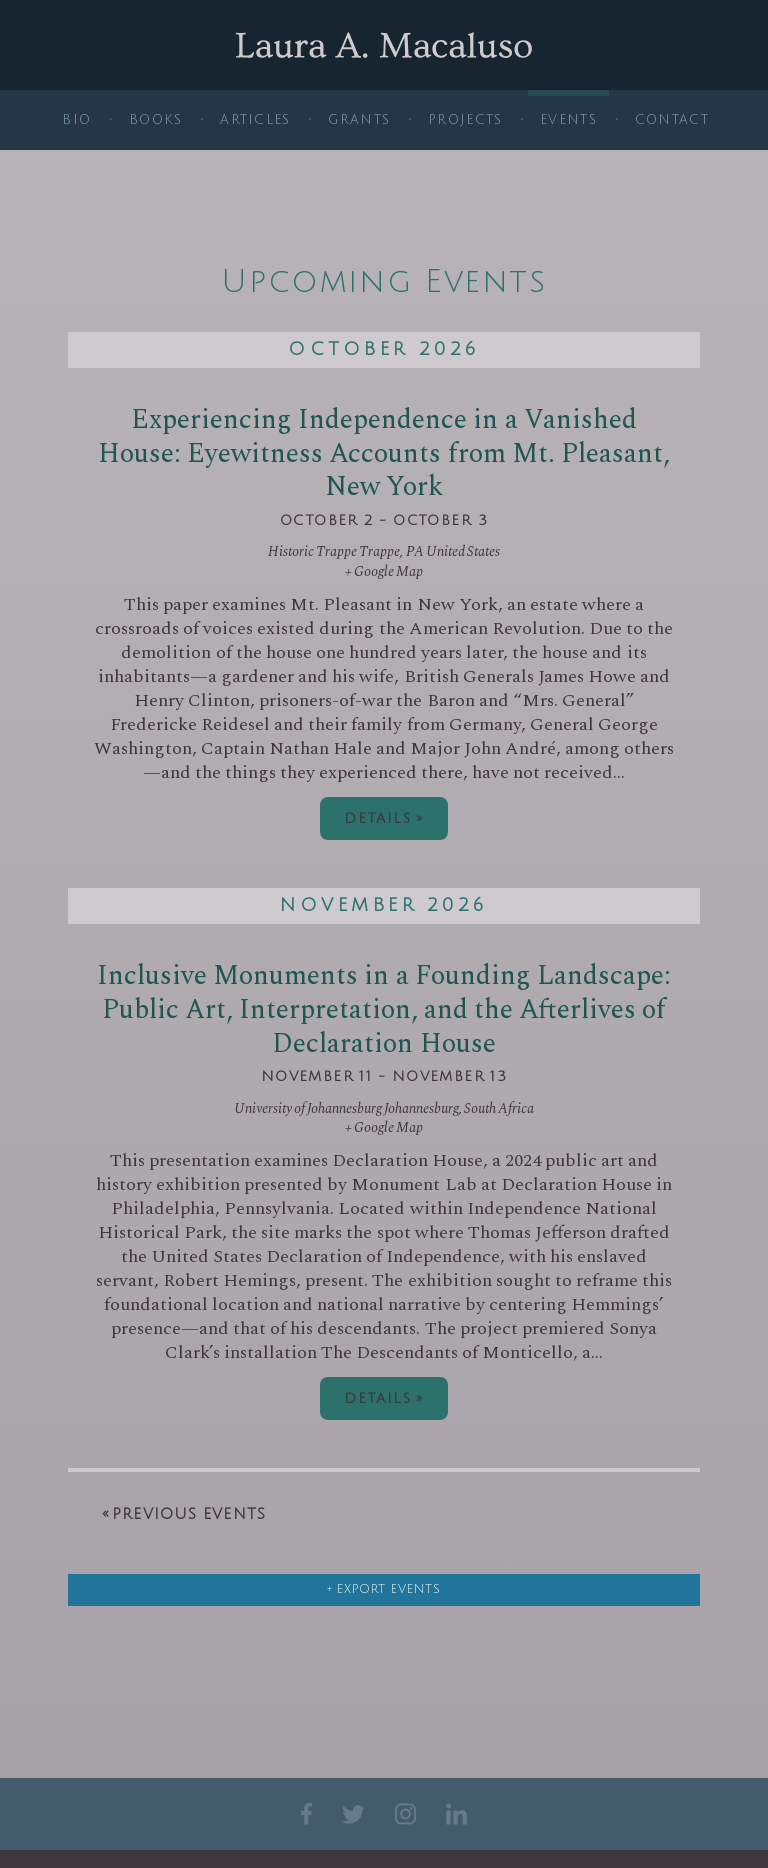  Describe the element at coordinates (384, 571) in the screenshot. I see `+ Google Map` at that location.